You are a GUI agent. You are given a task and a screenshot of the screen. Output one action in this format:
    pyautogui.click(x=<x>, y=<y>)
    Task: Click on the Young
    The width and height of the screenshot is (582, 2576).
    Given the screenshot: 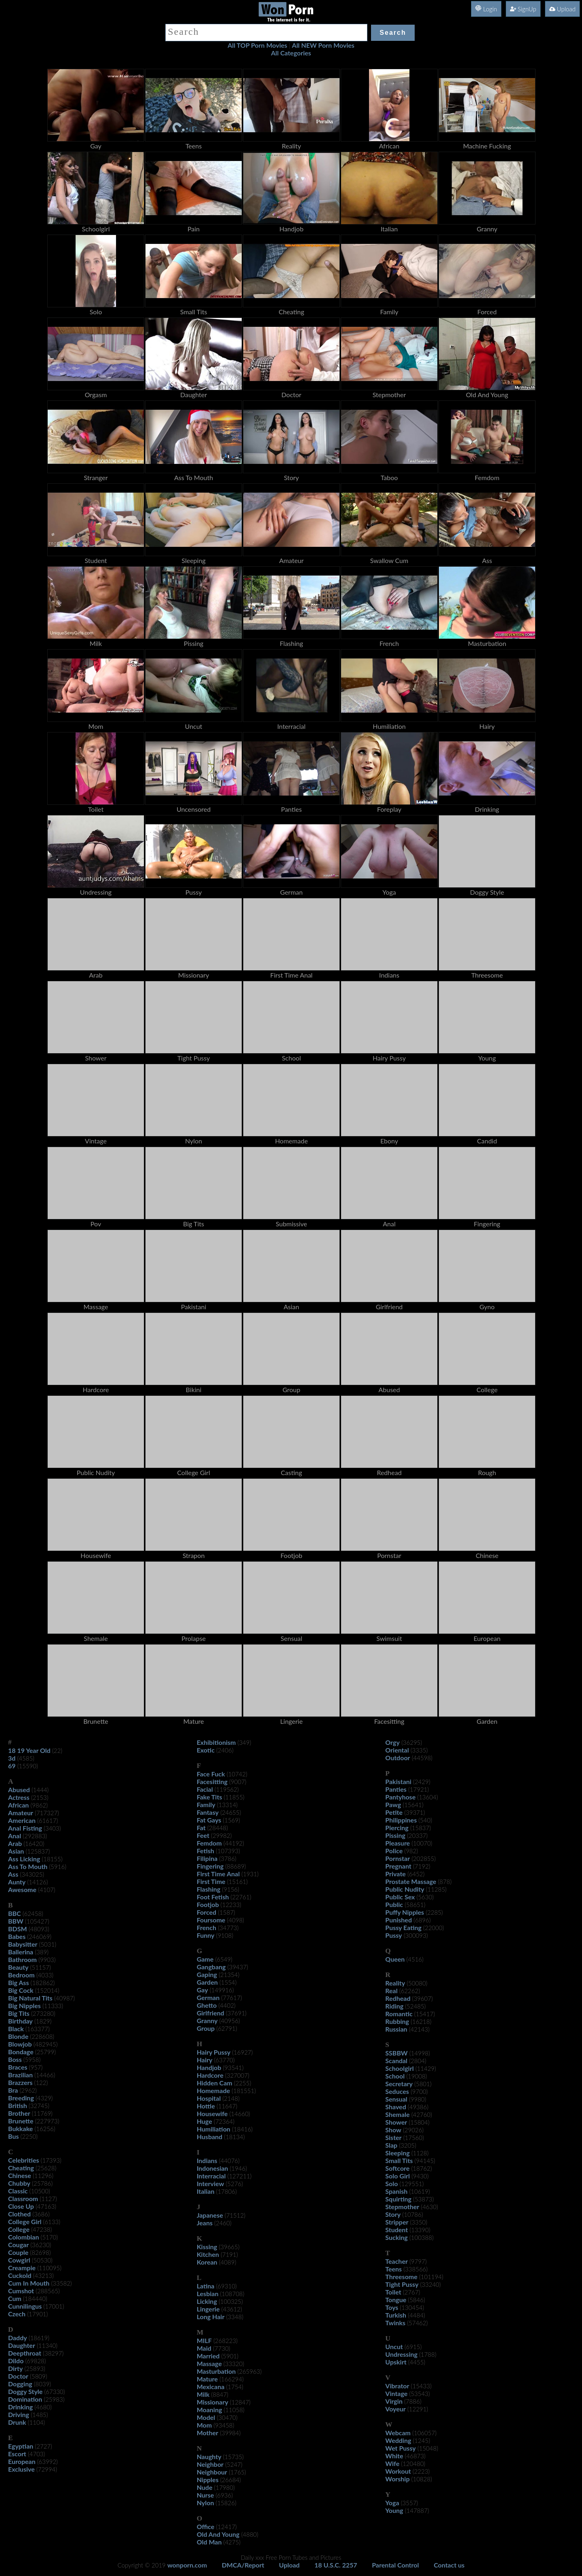 What is the action you would take?
    pyautogui.click(x=394, y=2510)
    